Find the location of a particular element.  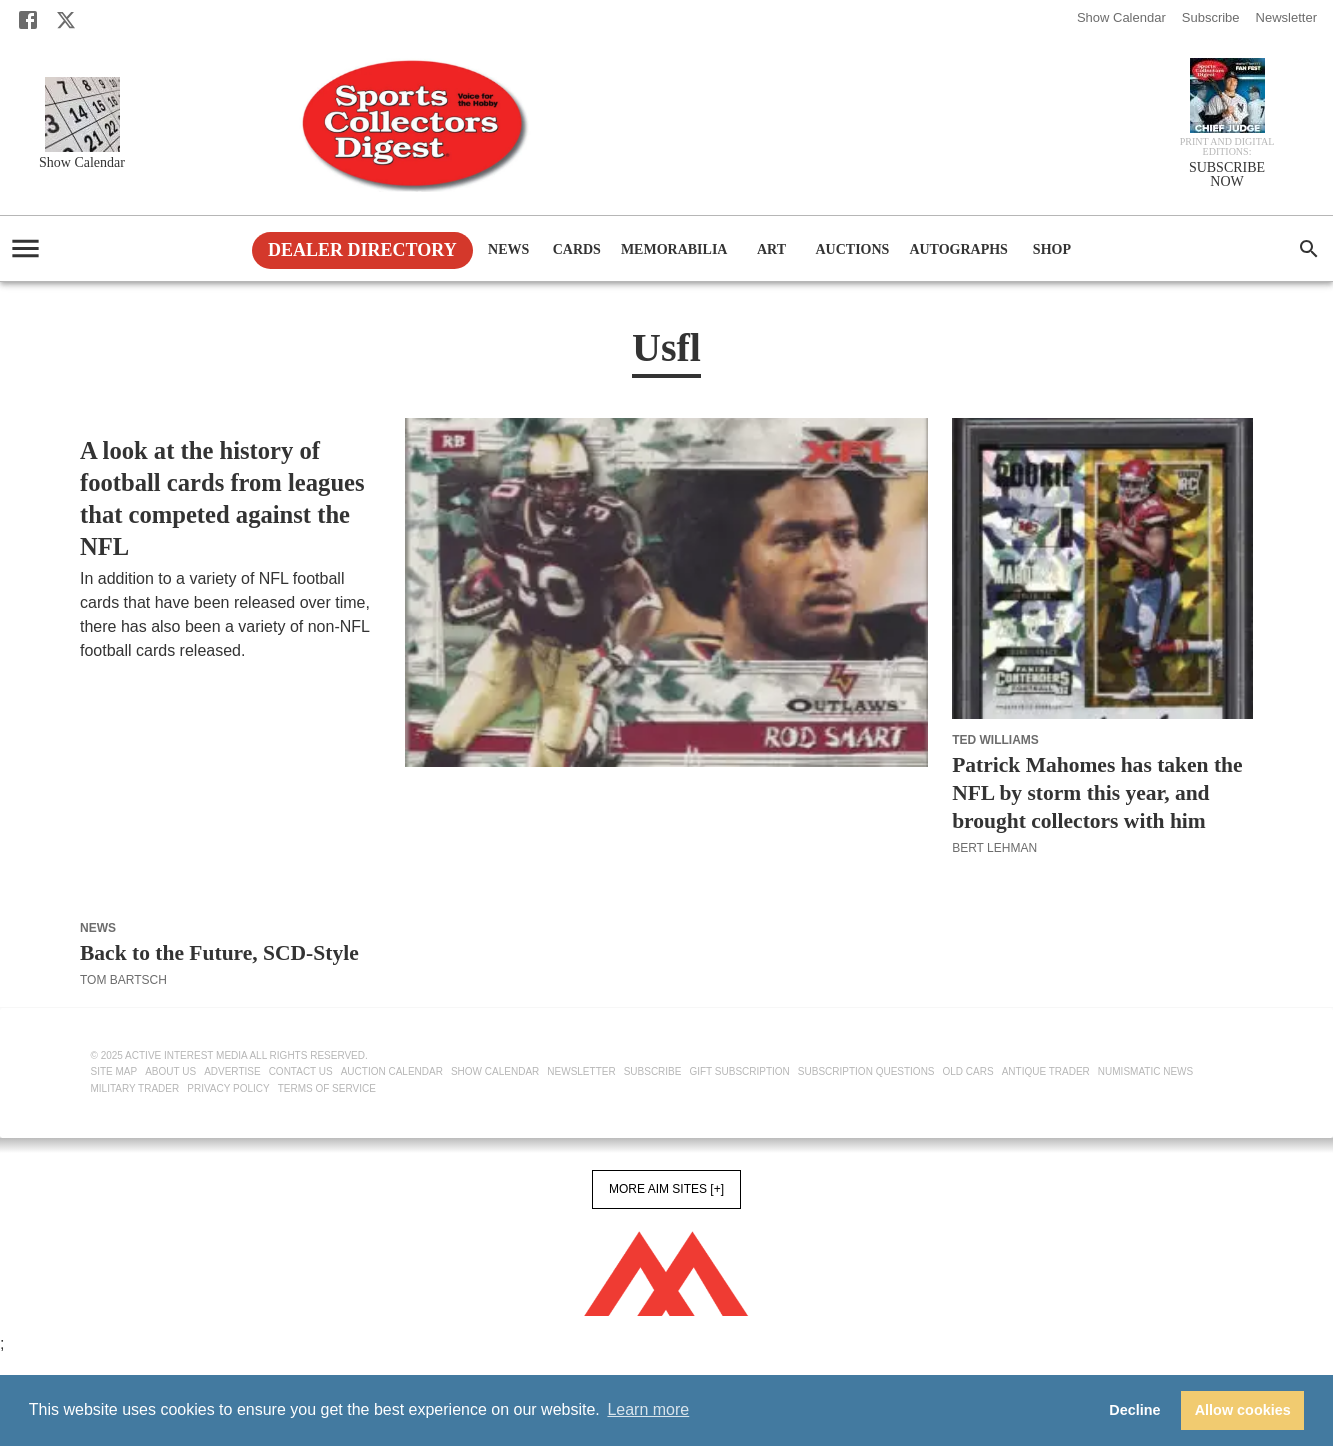

[Facebook] is located at coordinates (28, 20).